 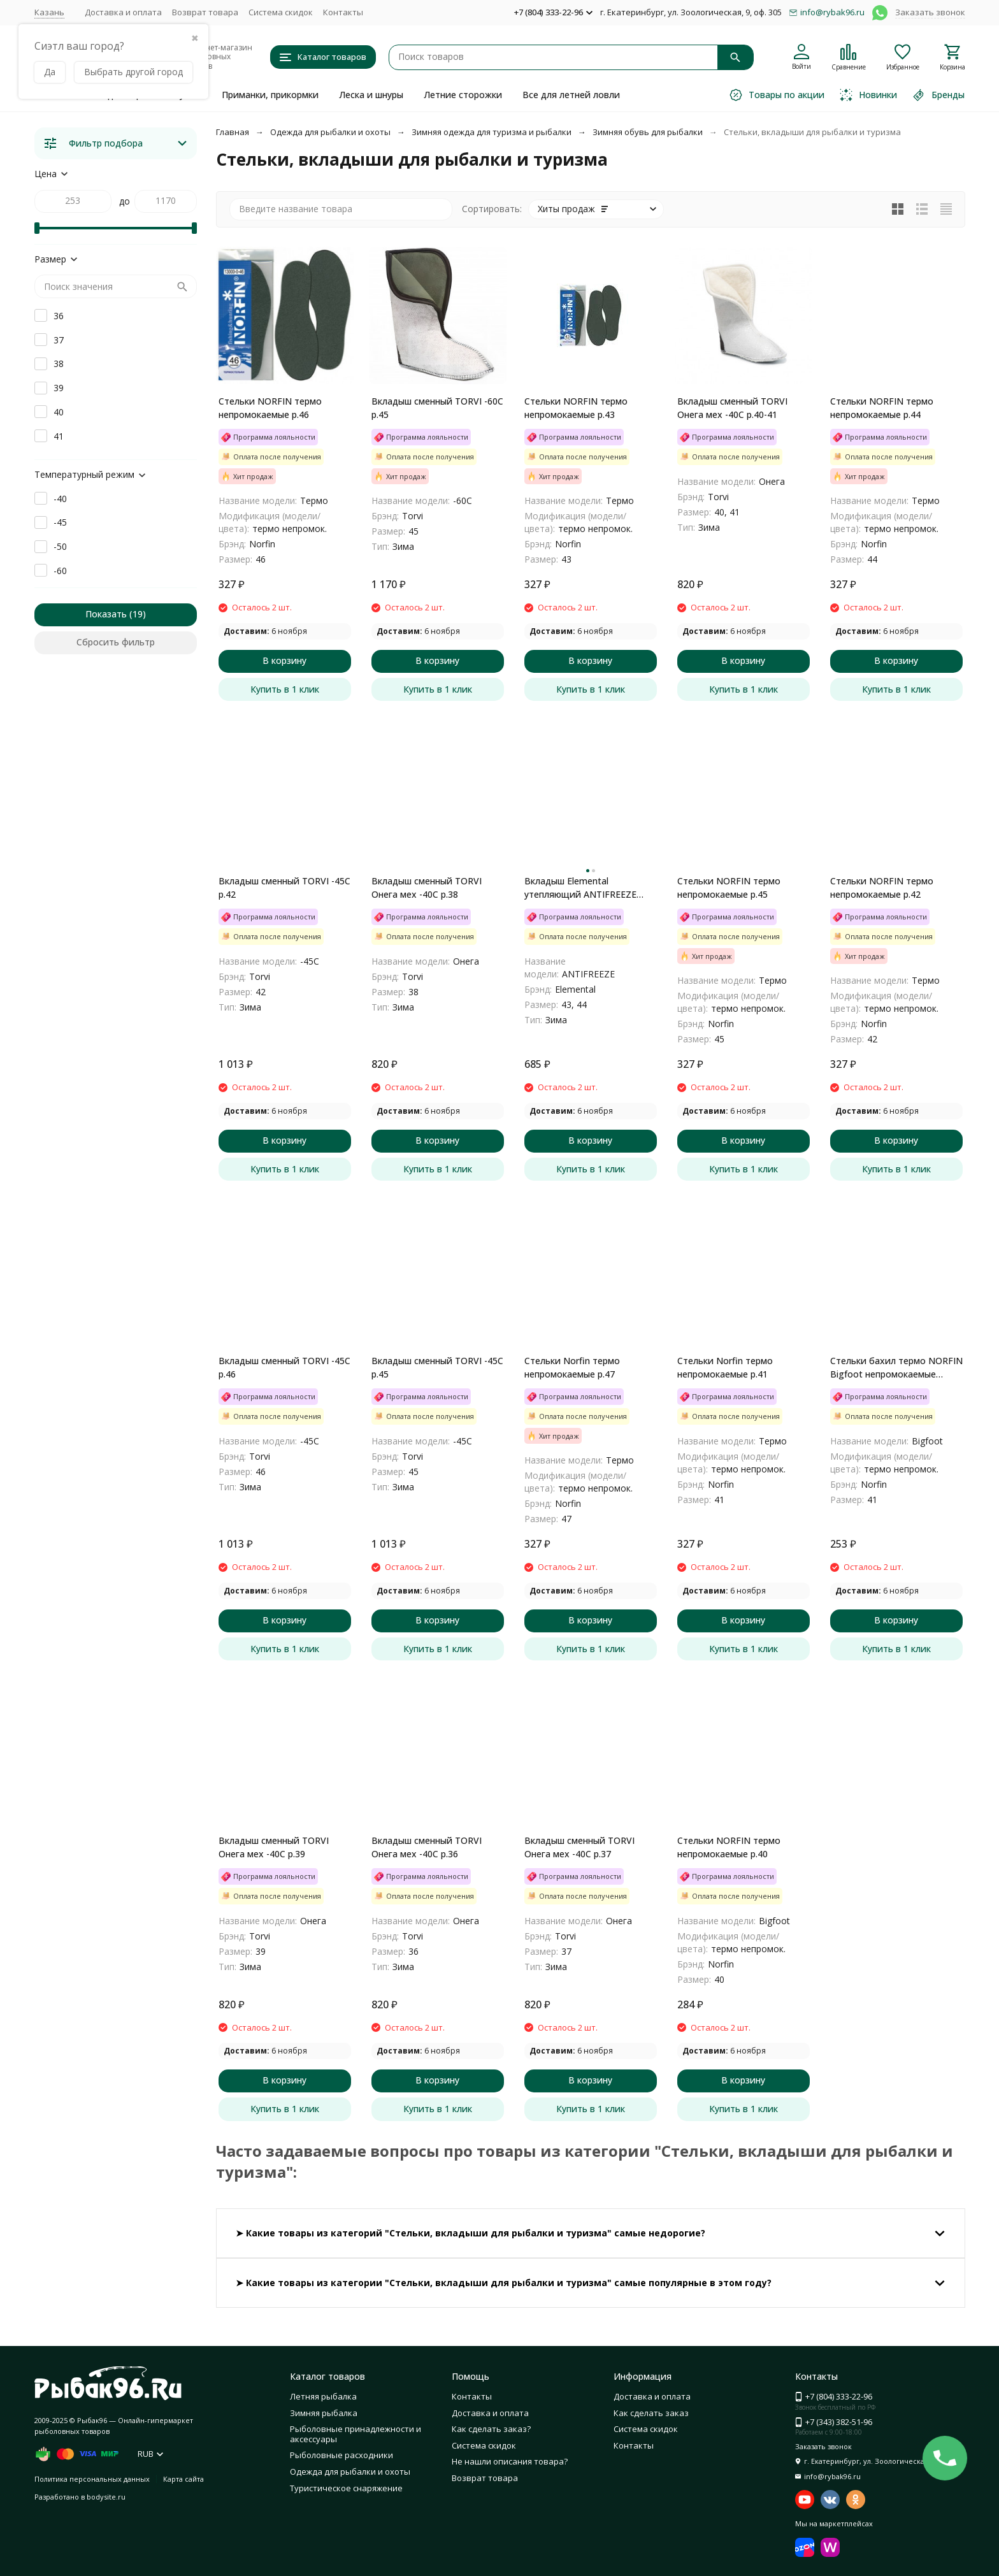 I want to click on Политика персональных данных, so click(x=92, y=2479).